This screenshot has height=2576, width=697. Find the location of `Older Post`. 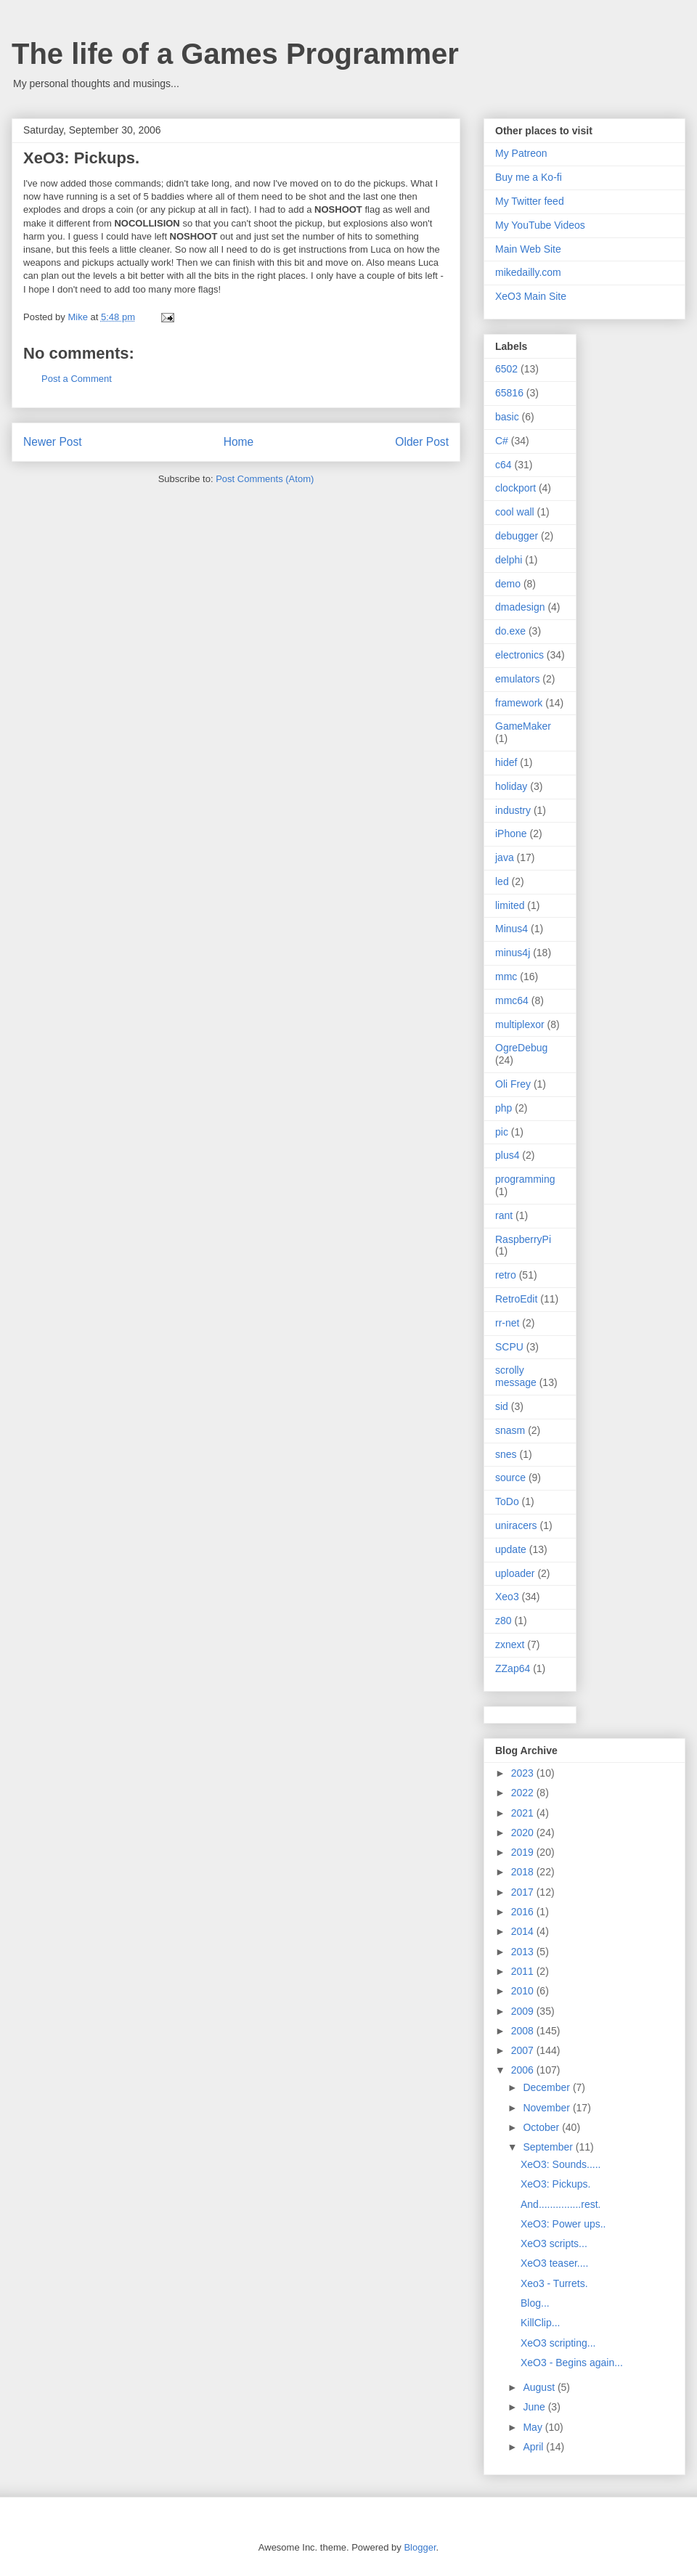

Older Post is located at coordinates (422, 442).